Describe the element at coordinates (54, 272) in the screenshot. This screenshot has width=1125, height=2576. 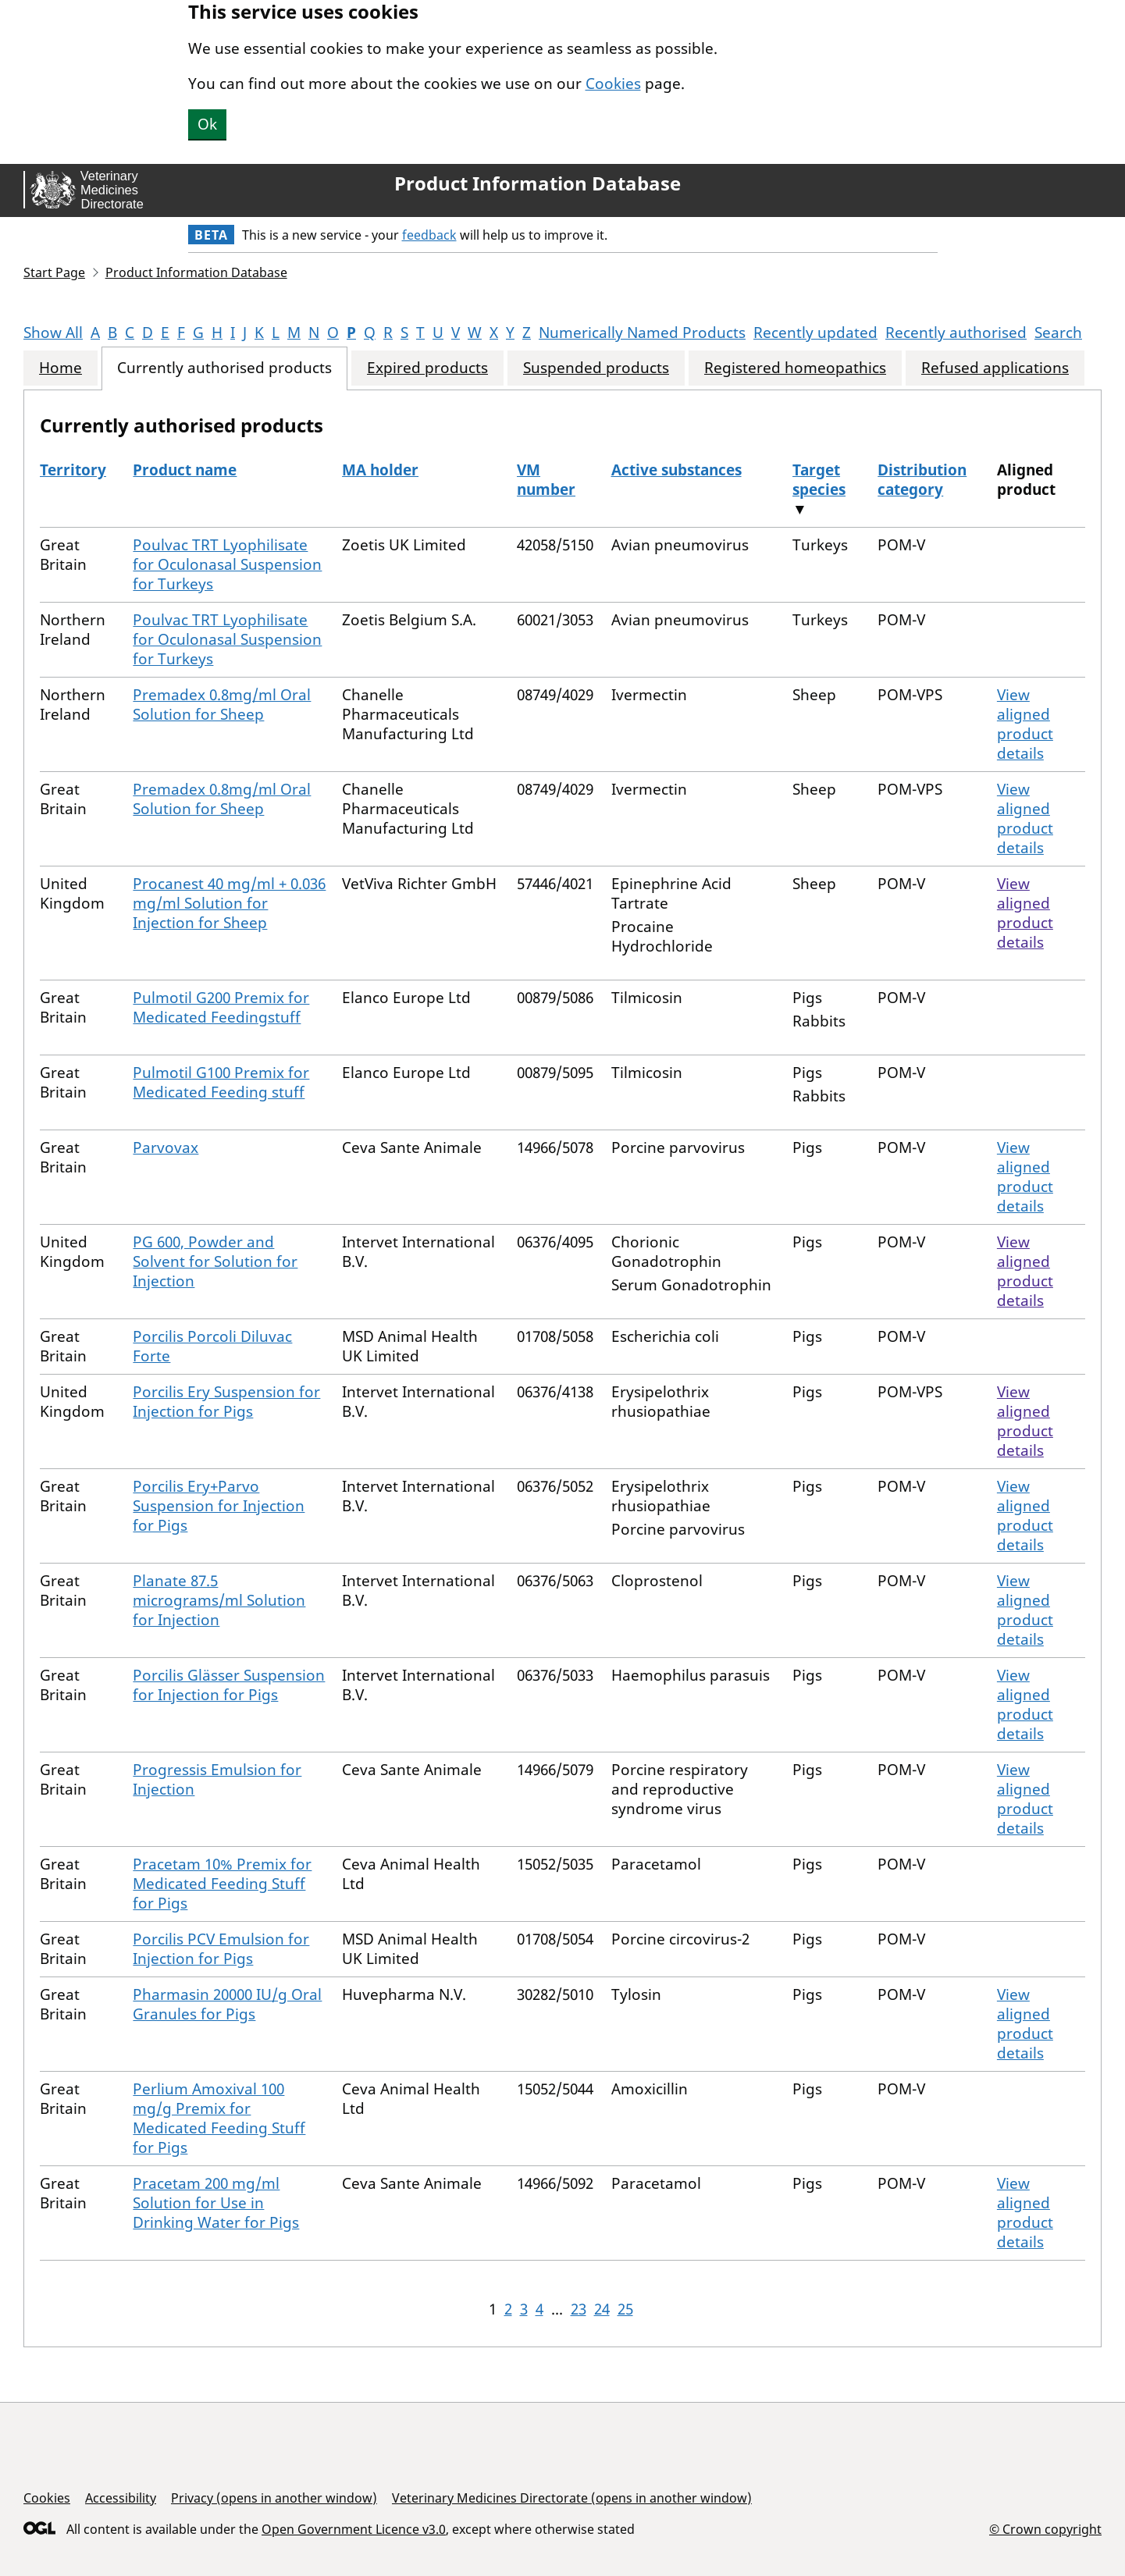
I see `Start Page` at that location.